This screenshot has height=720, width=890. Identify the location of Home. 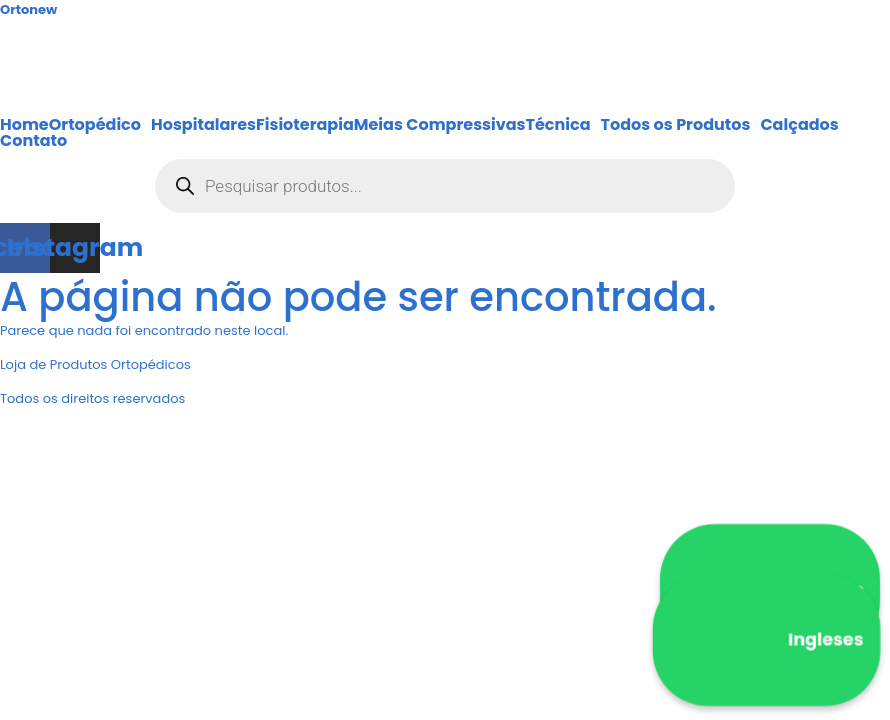
(24, 125).